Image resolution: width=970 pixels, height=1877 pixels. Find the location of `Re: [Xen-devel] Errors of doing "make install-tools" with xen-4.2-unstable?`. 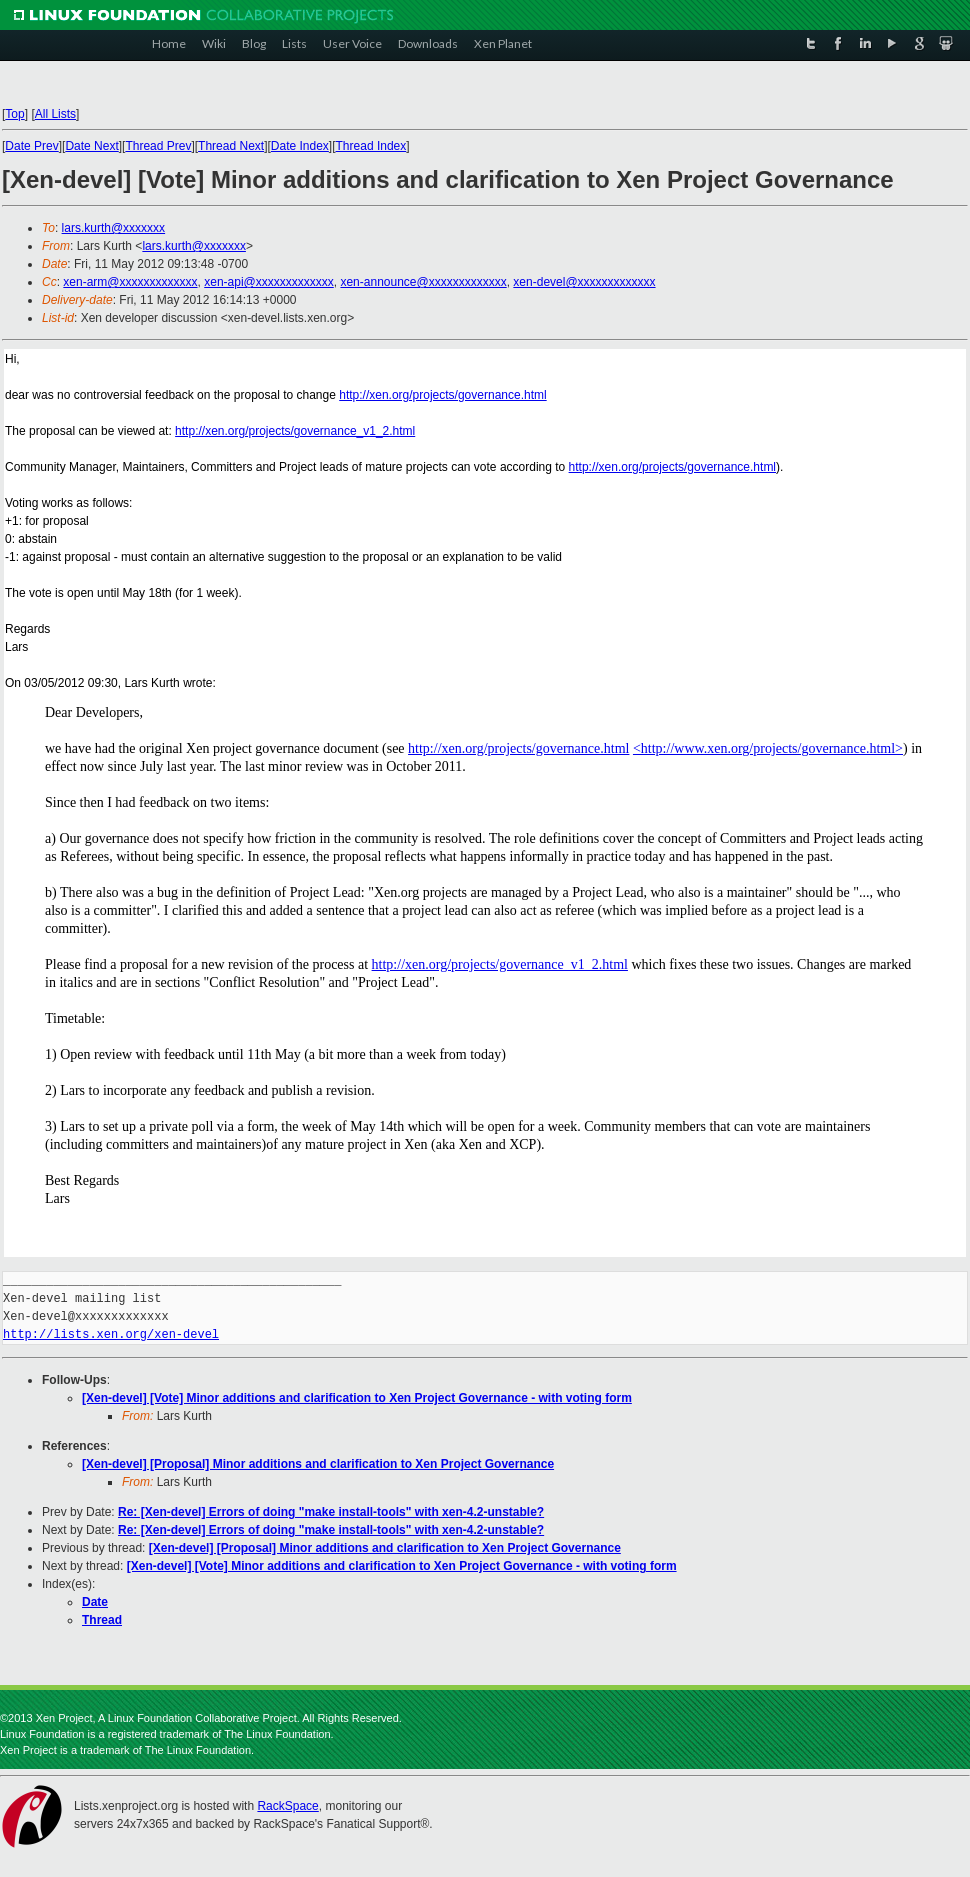

Re: [Xen-devel] Errors of doing "make install-tools" with xen-4.2-unstable? is located at coordinates (331, 1512).